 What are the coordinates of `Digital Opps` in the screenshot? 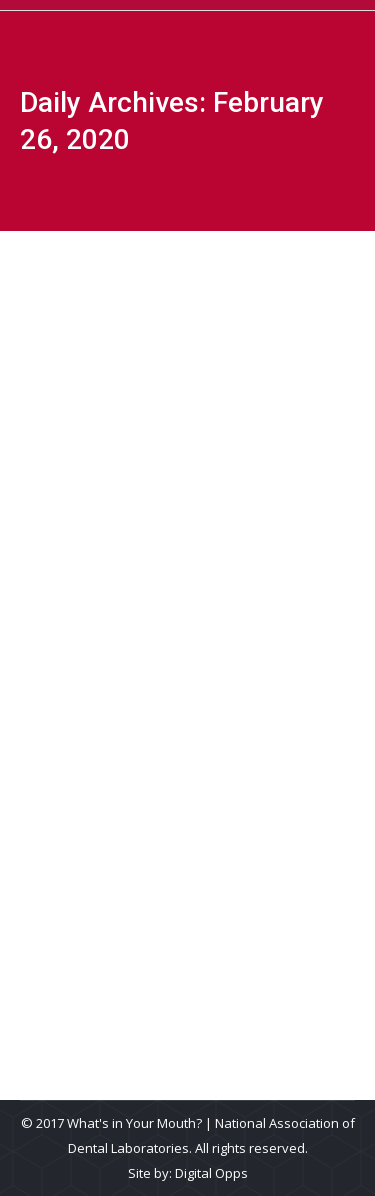 It's located at (211, 1173).